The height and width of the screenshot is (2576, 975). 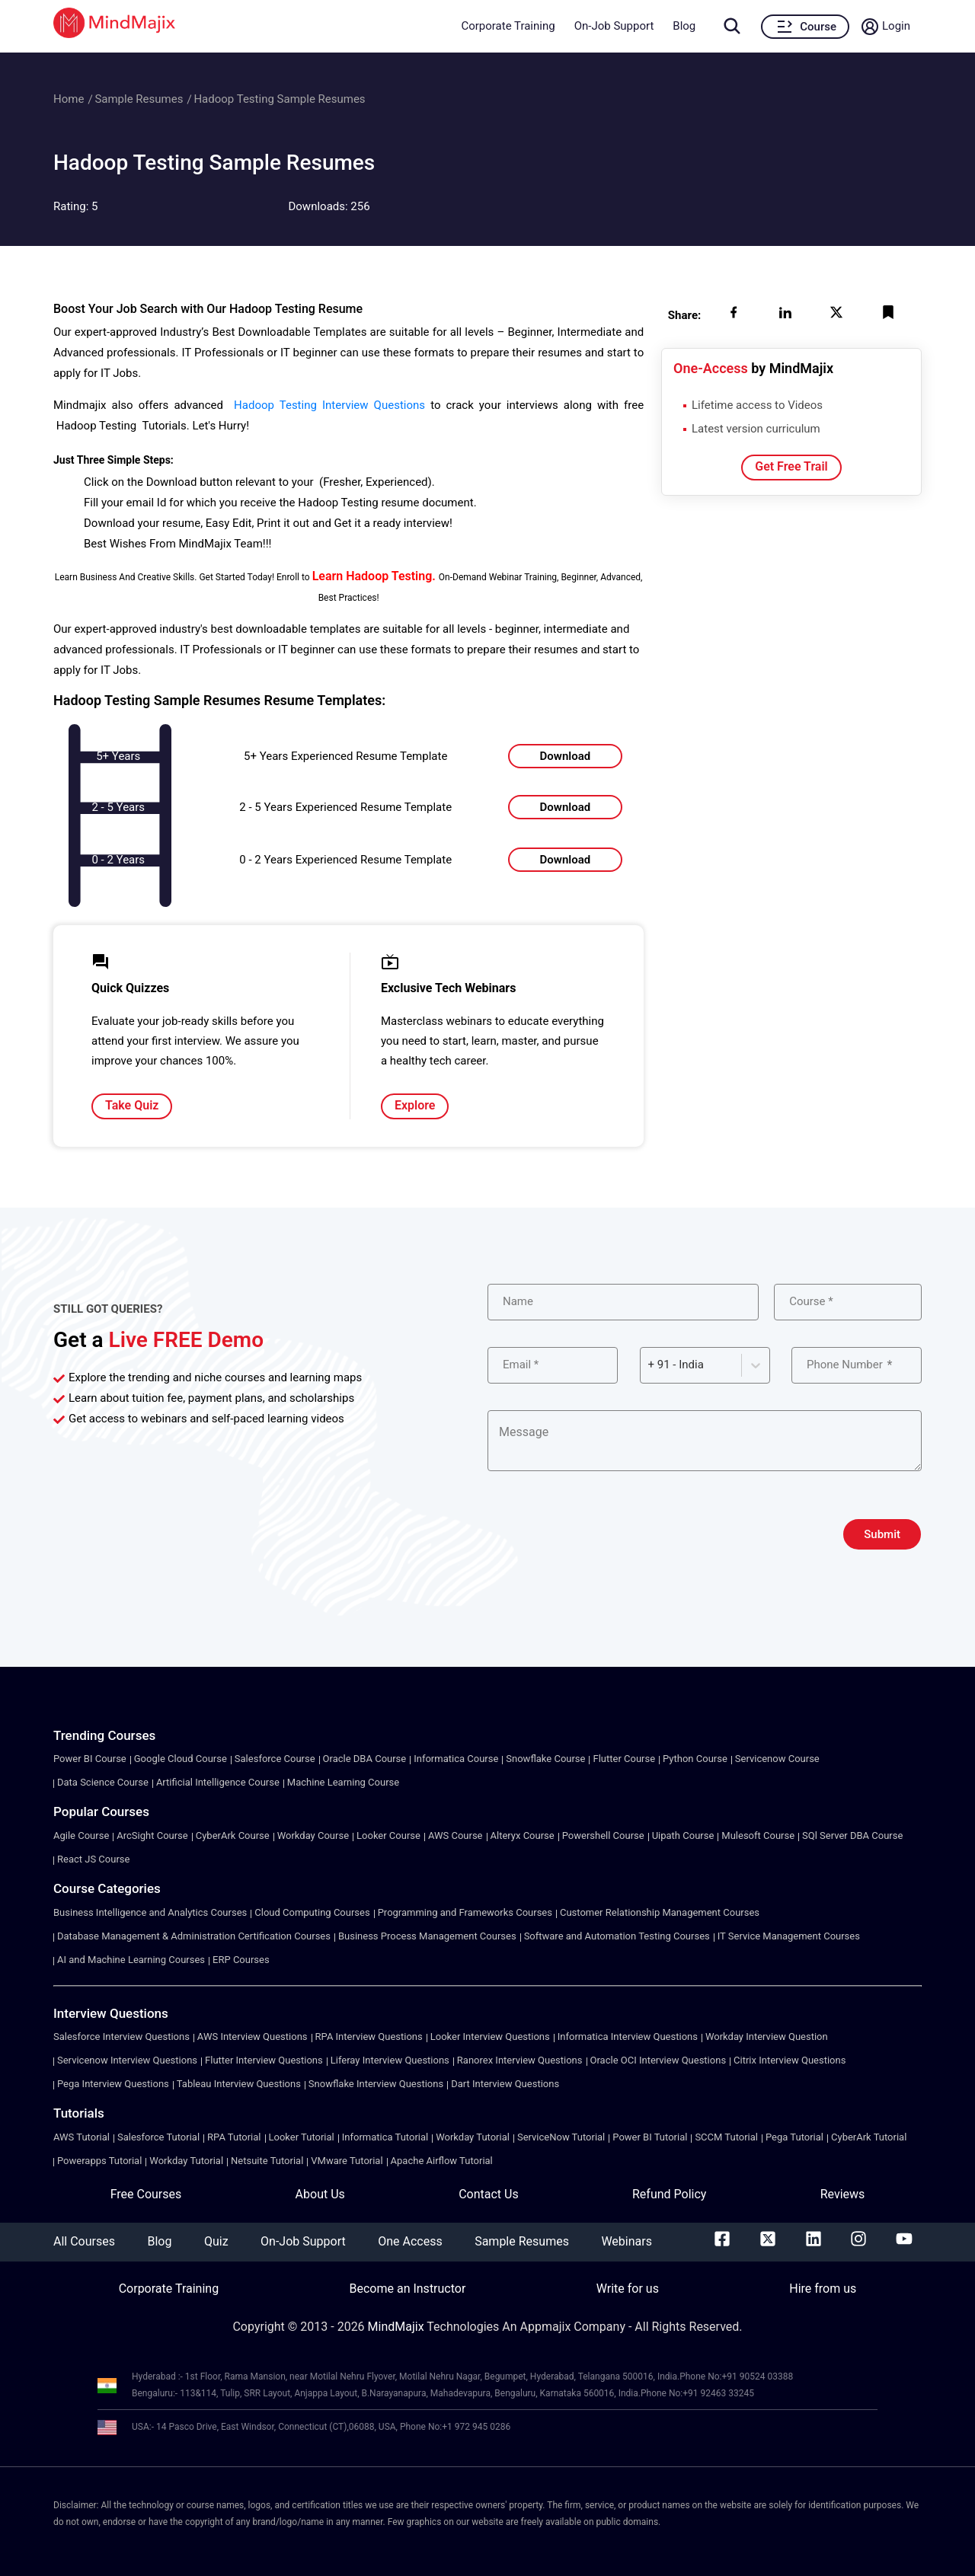 What do you see at coordinates (216, 2241) in the screenshot?
I see `Quiz` at bounding box center [216, 2241].